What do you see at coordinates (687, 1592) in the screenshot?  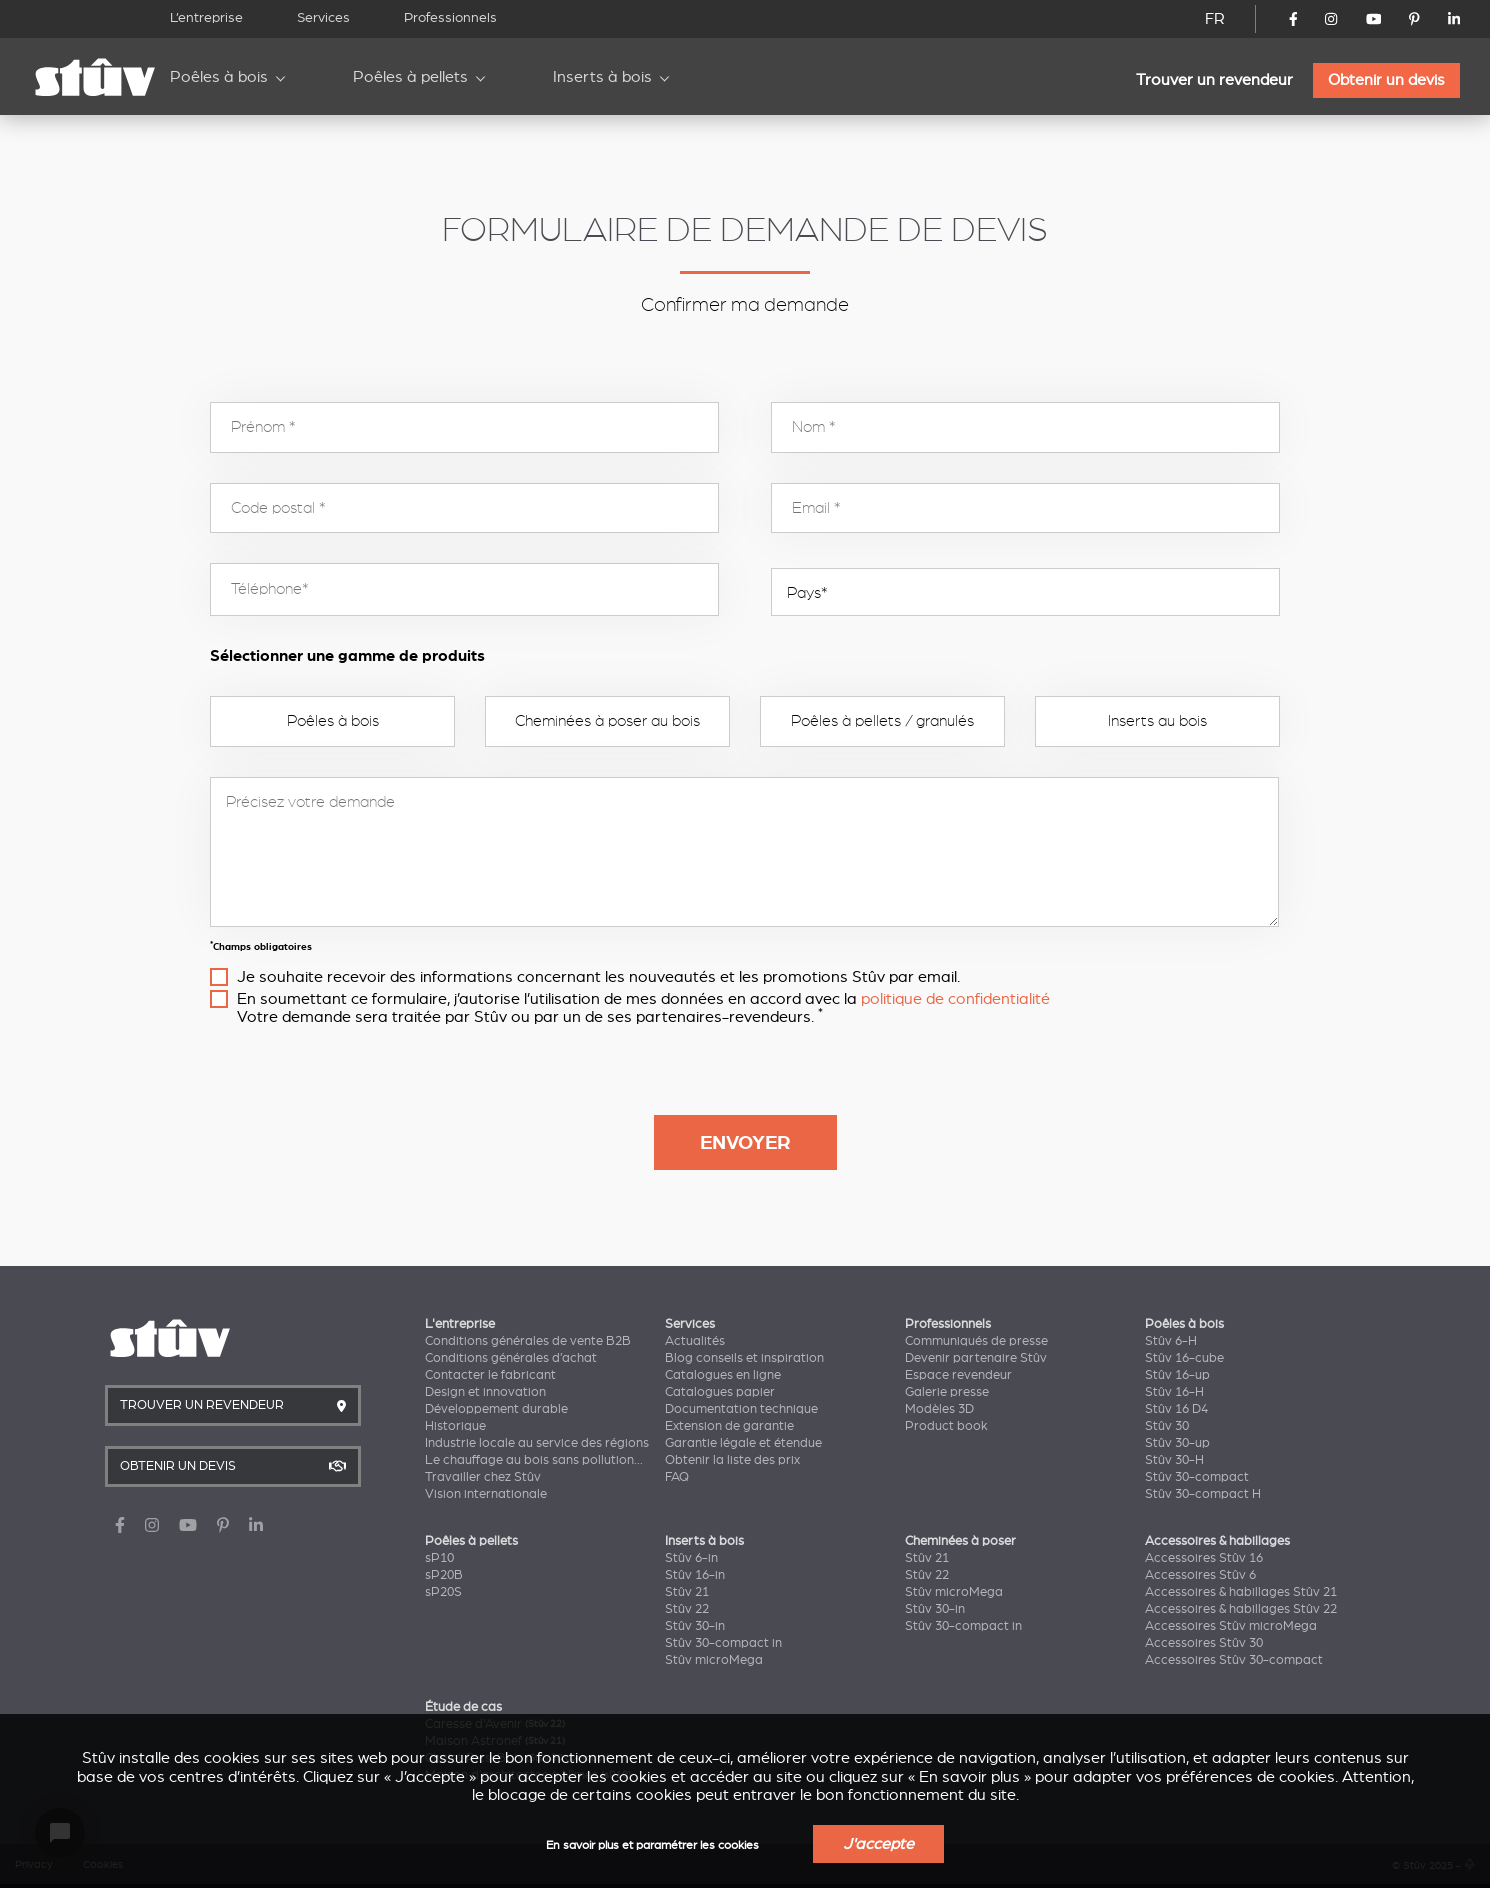 I see `Stûv 21` at bounding box center [687, 1592].